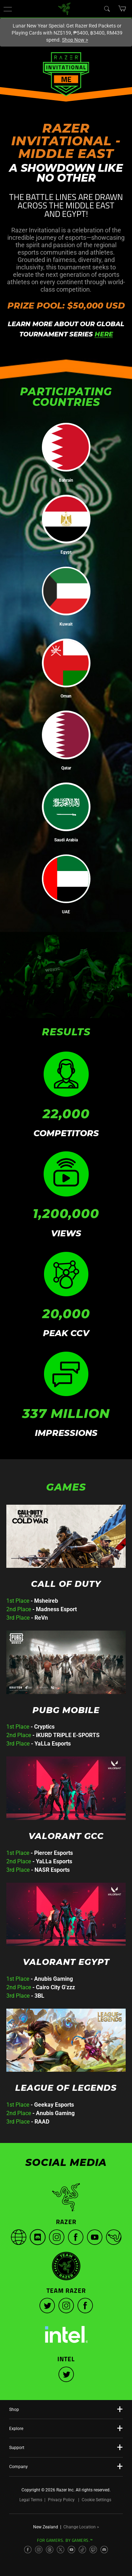 The height and width of the screenshot is (2576, 132). I want to click on [Visit Razer’s Discord Page], so click(104, 2549).